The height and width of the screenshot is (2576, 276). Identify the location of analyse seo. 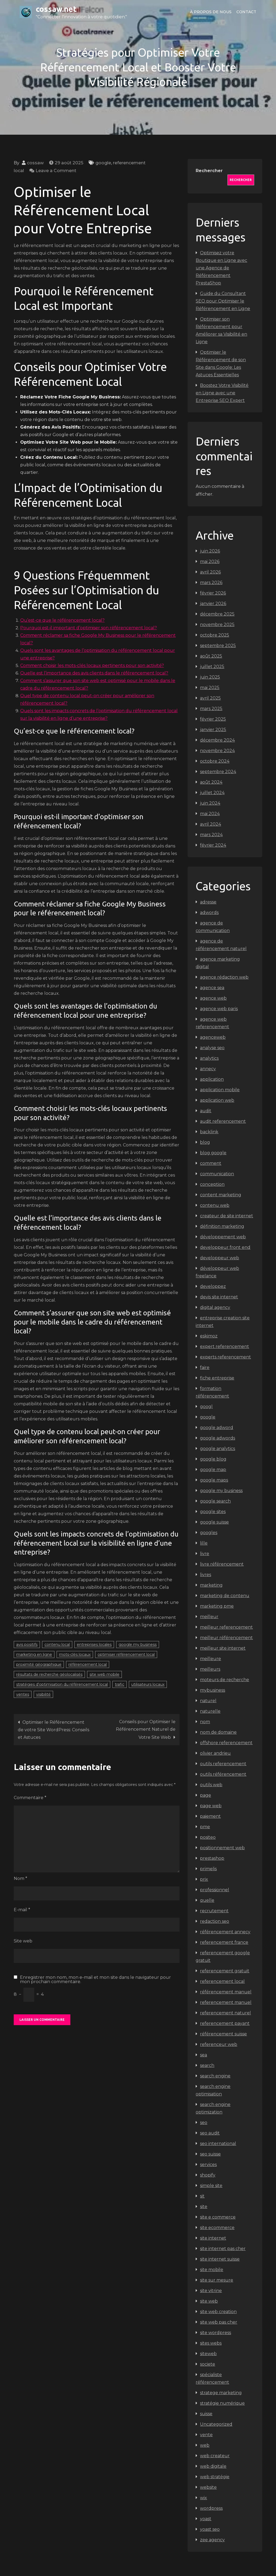
(212, 1047).